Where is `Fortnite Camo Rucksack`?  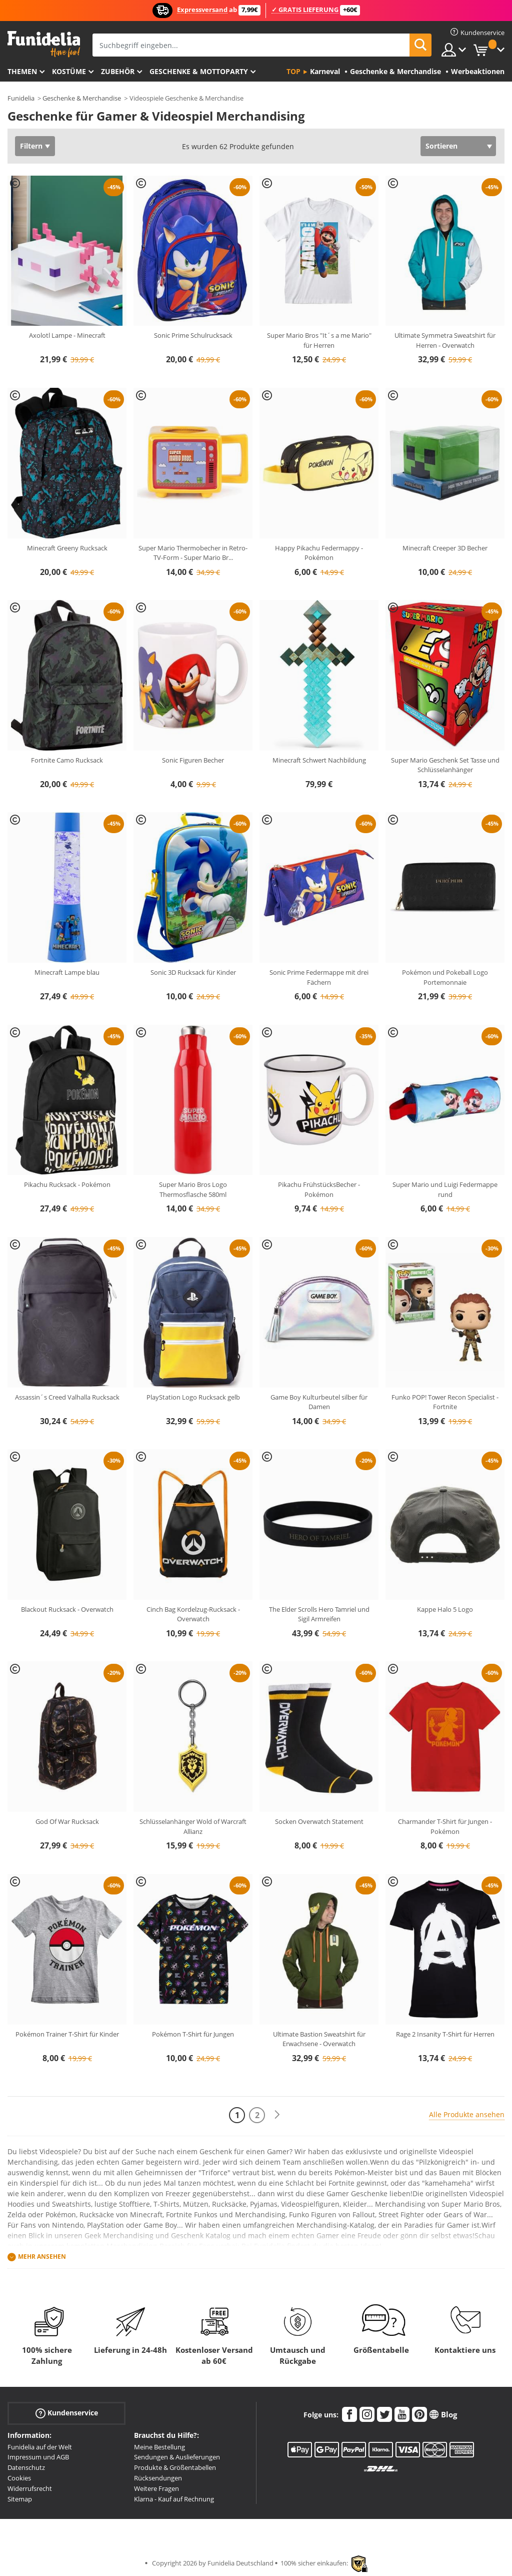 Fortnite Camo Rucksack is located at coordinates (67, 760).